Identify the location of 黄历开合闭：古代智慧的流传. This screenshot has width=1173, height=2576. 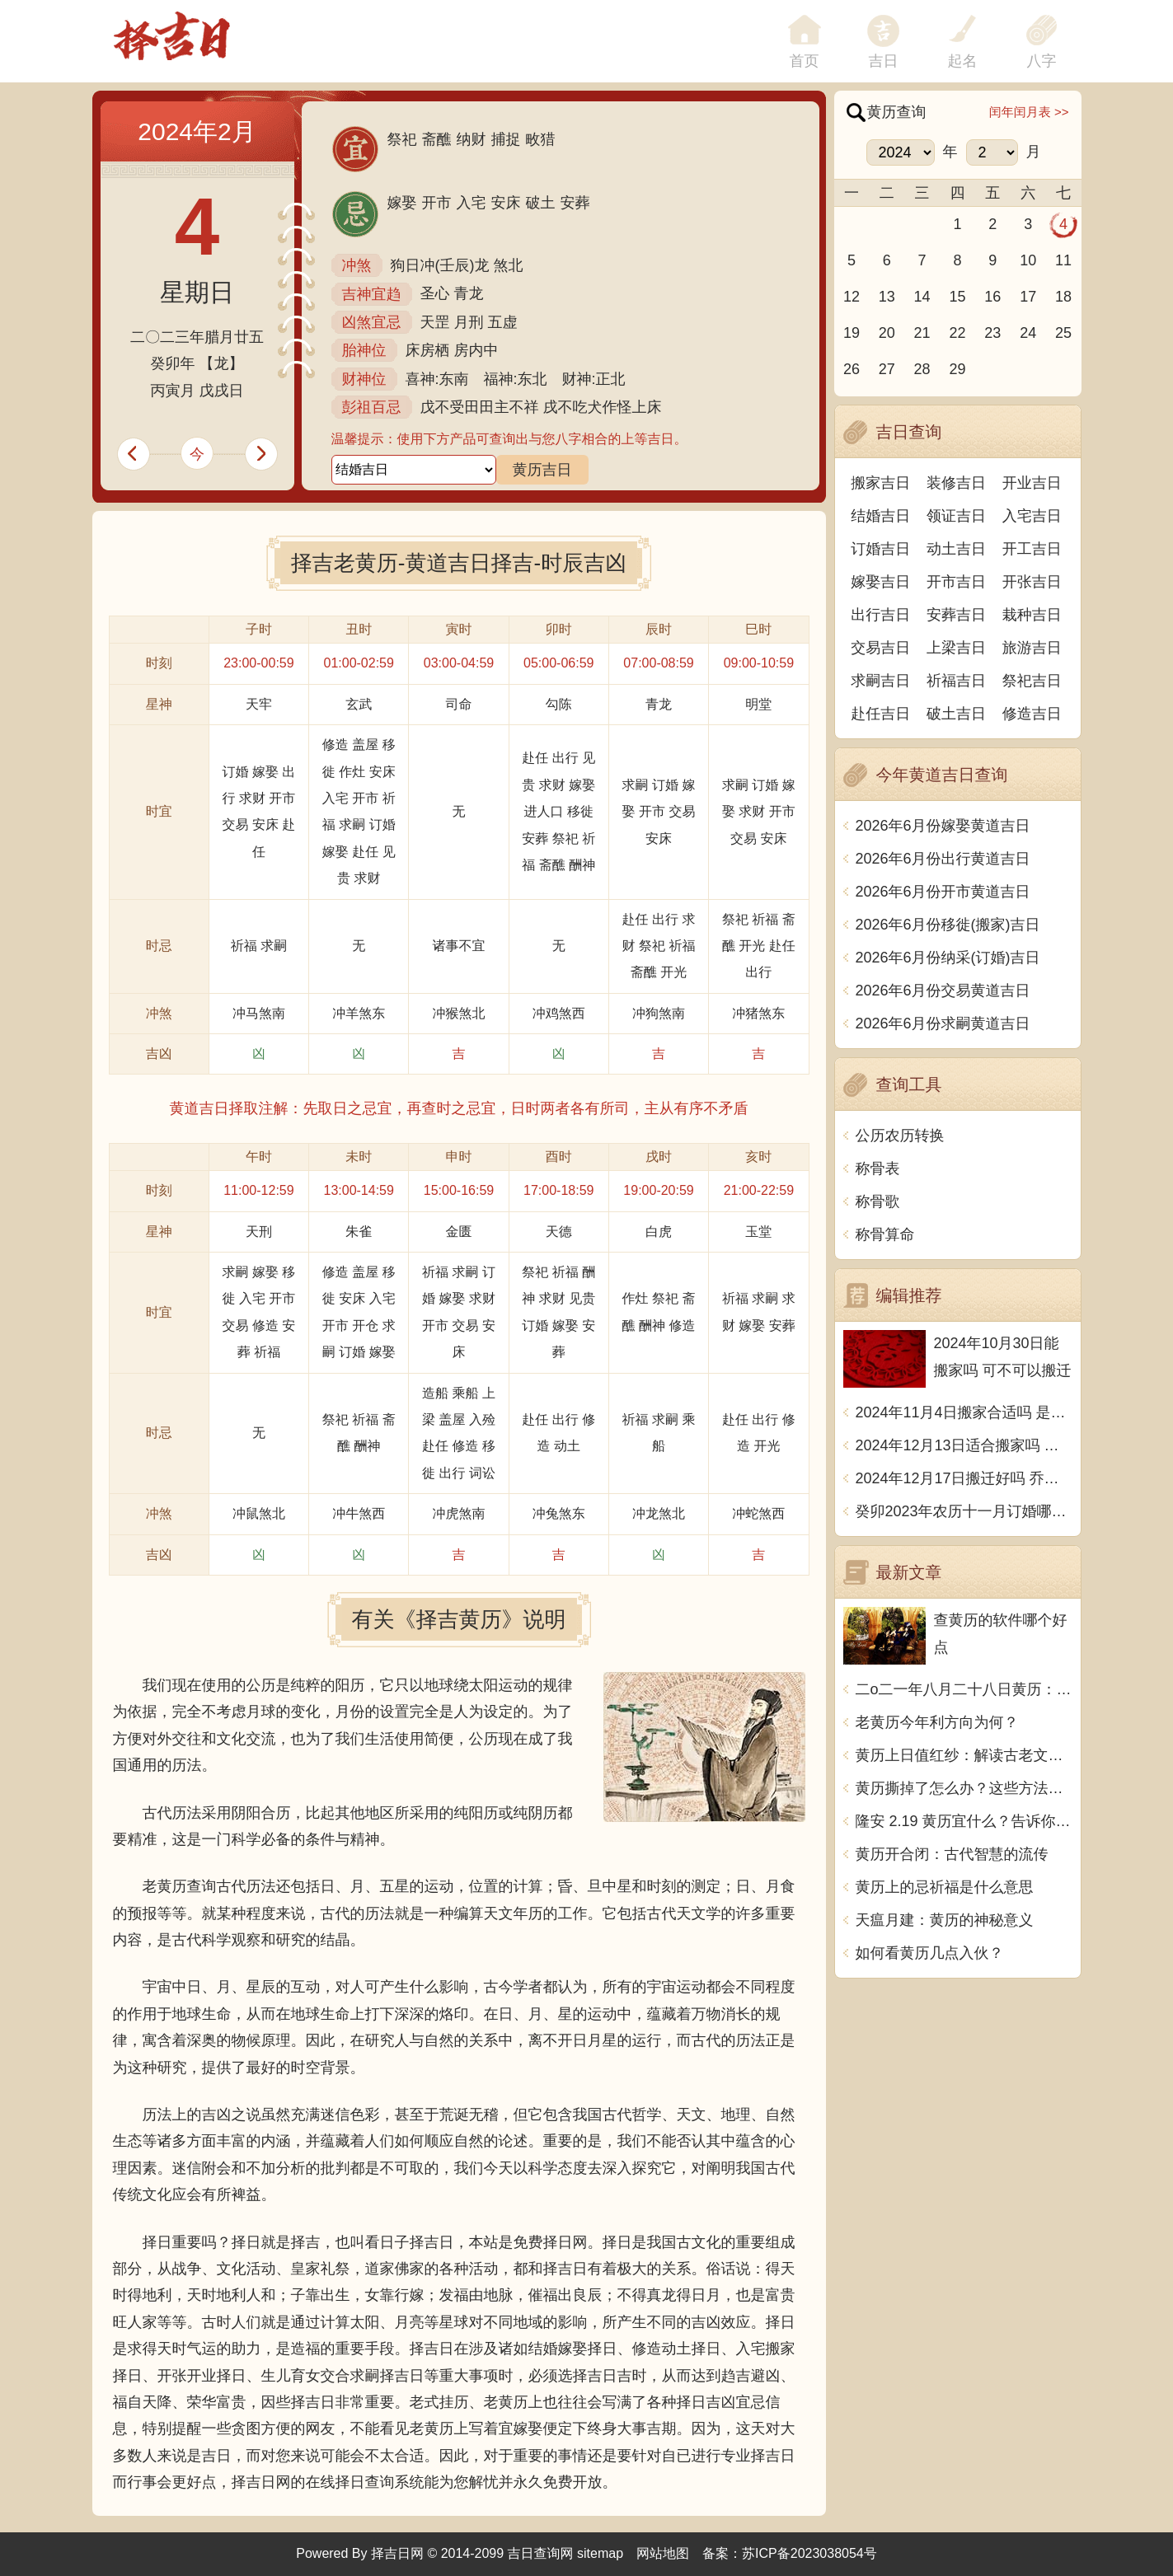
(952, 1854).